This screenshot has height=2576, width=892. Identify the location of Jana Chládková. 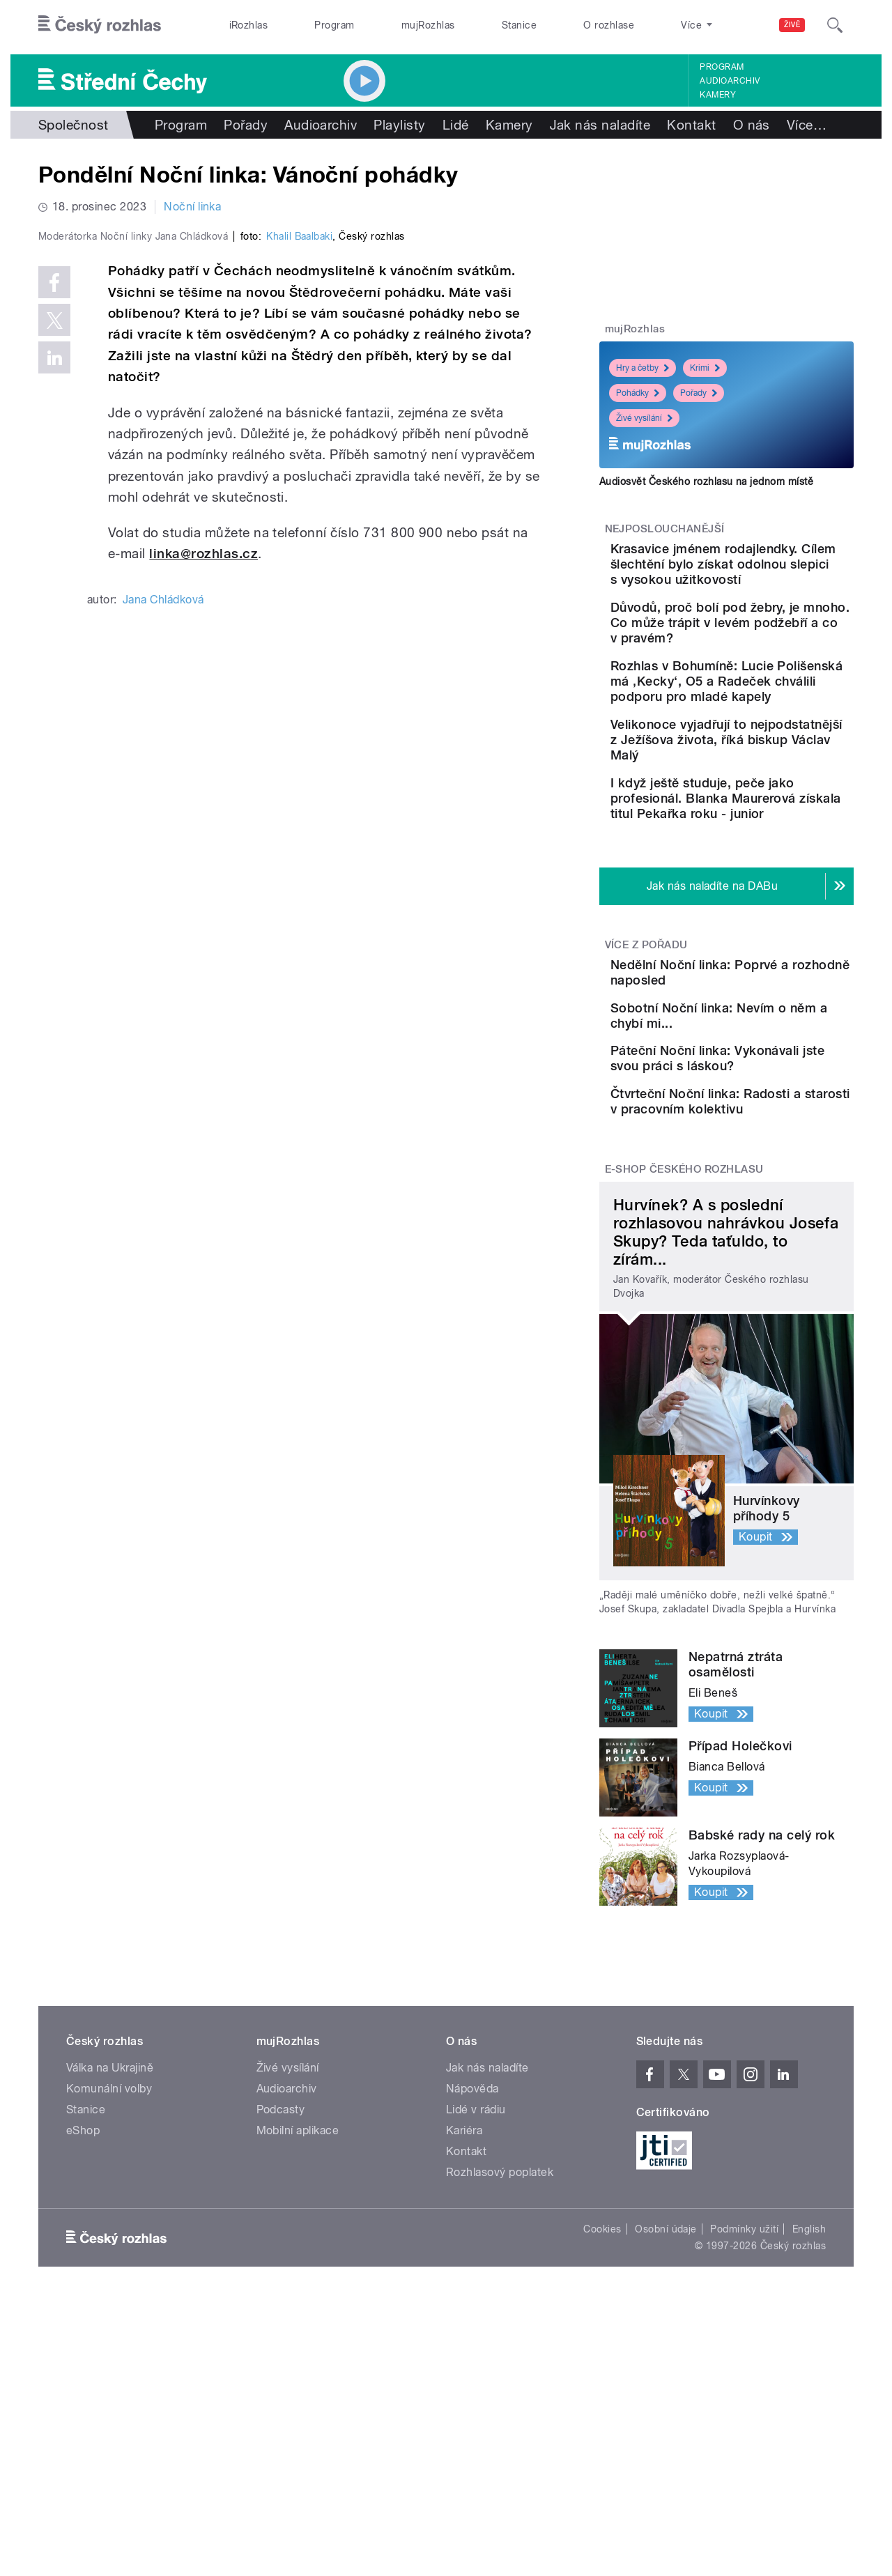
(163, 895).